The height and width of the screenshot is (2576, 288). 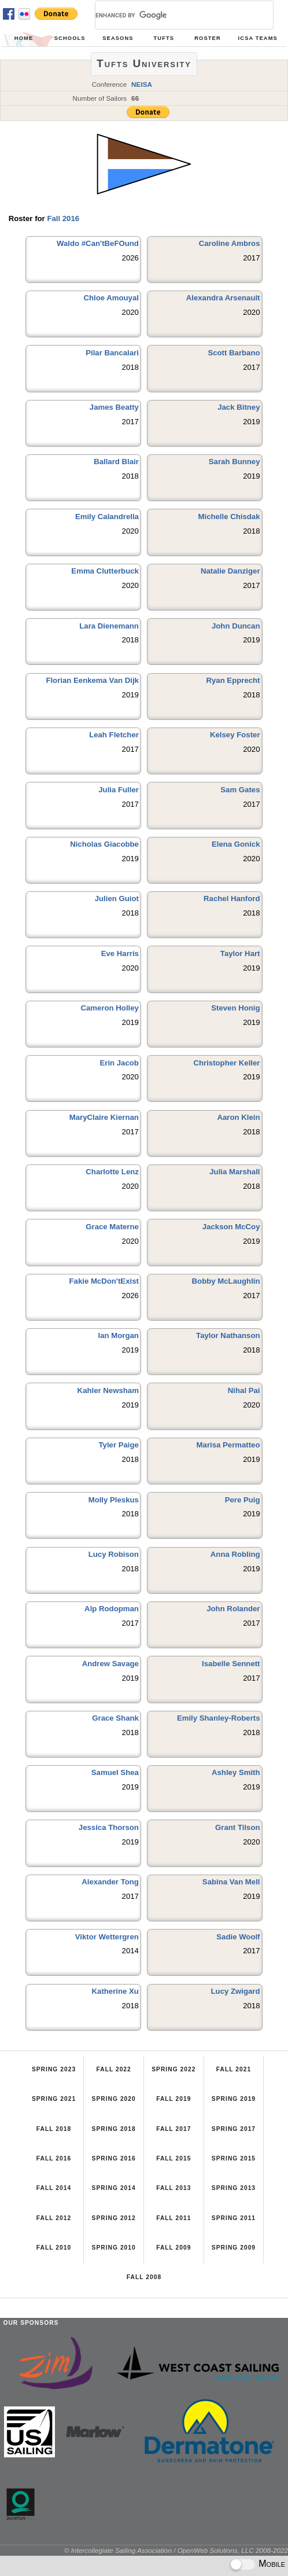 What do you see at coordinates (115, 1718) in the screenshot?
I see `Grace Shank` at bounding box center [115, 1718].